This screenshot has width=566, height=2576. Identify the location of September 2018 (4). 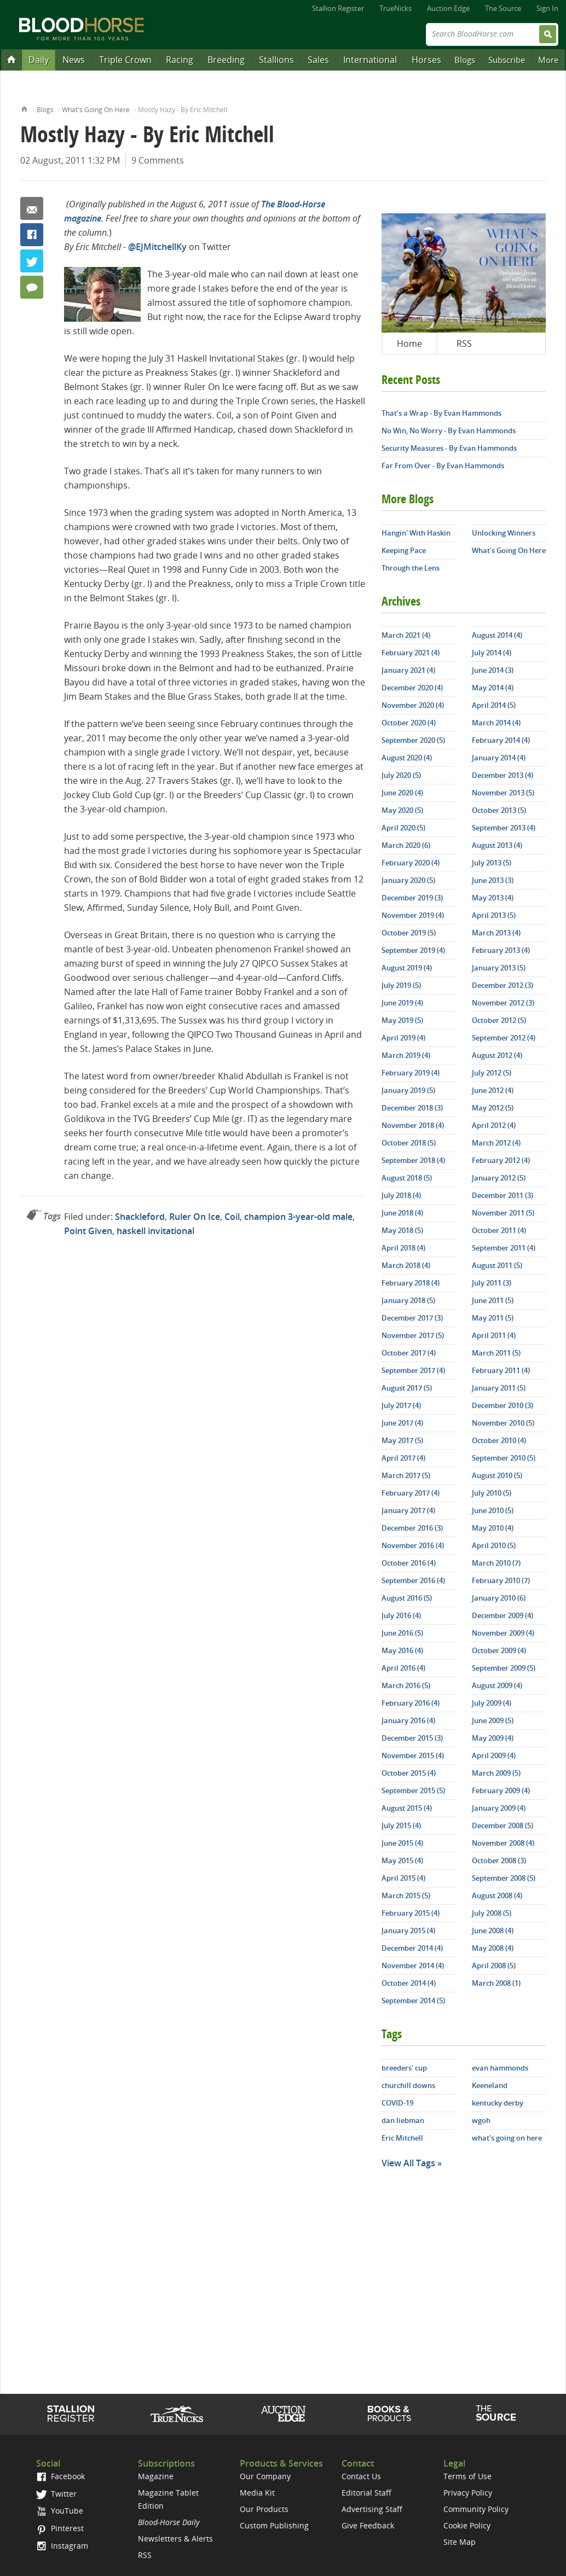
(413, 1160).